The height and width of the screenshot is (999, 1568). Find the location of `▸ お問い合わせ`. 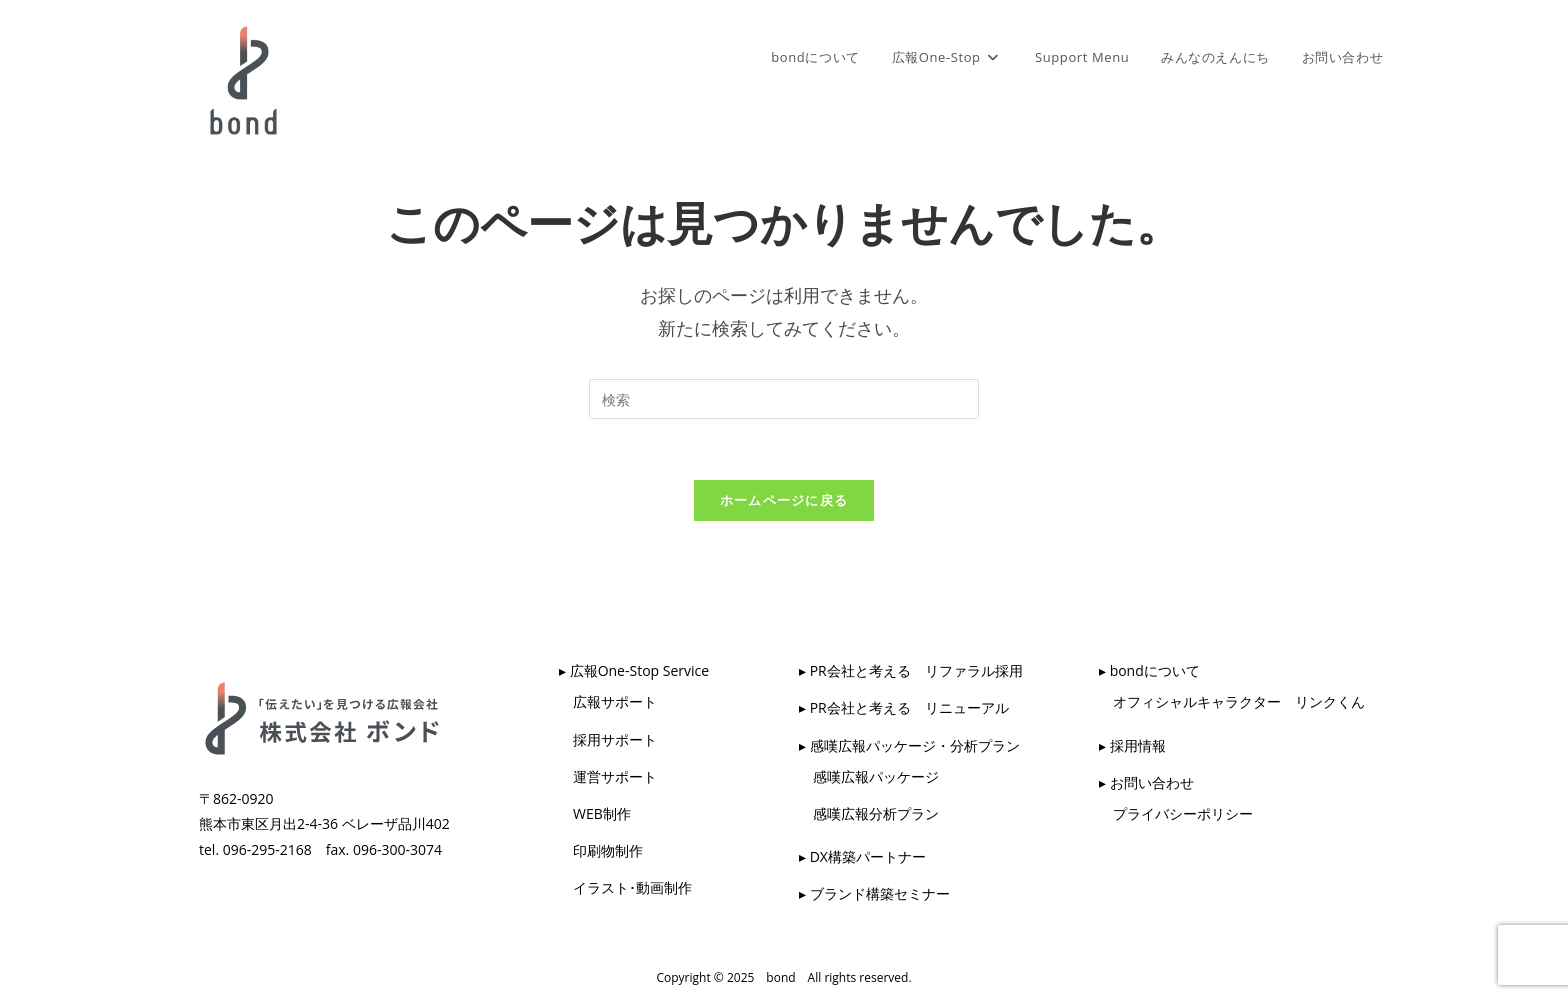

▸ お問い合わせ is located at coordinates (1146, 782).